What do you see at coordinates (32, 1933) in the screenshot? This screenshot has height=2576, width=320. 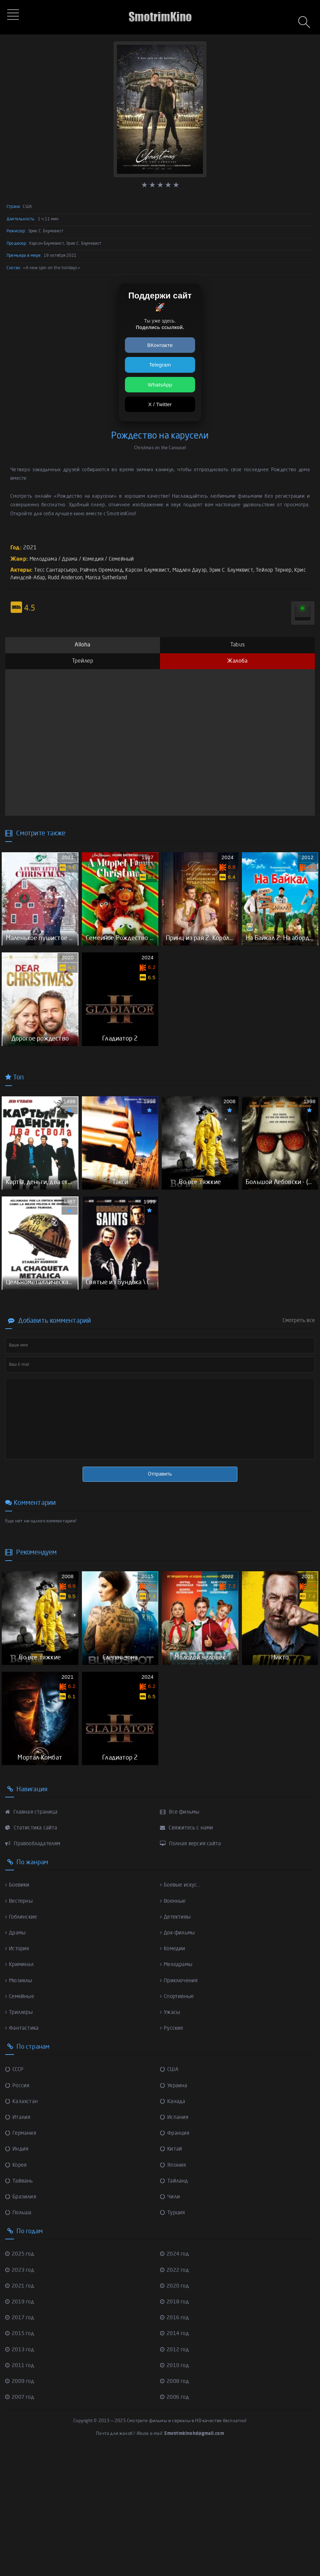 I see `Главная страница` at bounding box center [32, 1933].